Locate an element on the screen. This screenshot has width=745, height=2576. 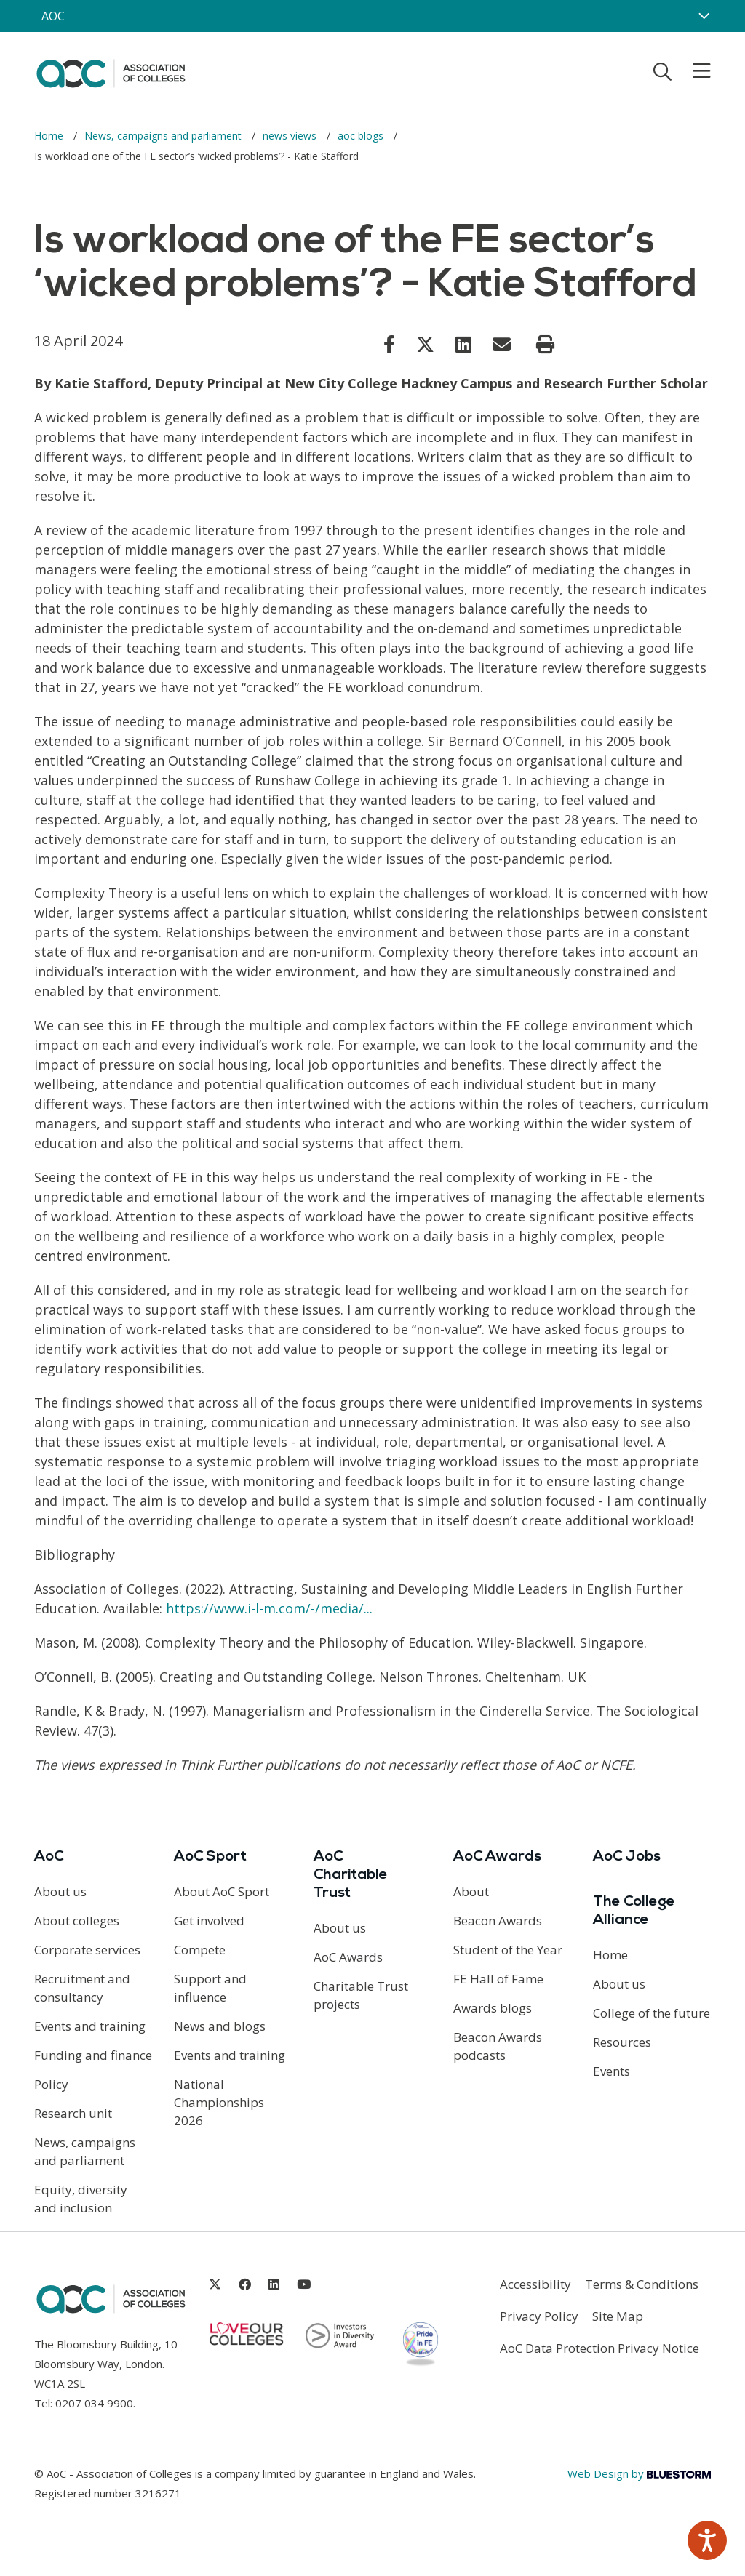
Privacy Policy is located at coordinates (539, 2316).